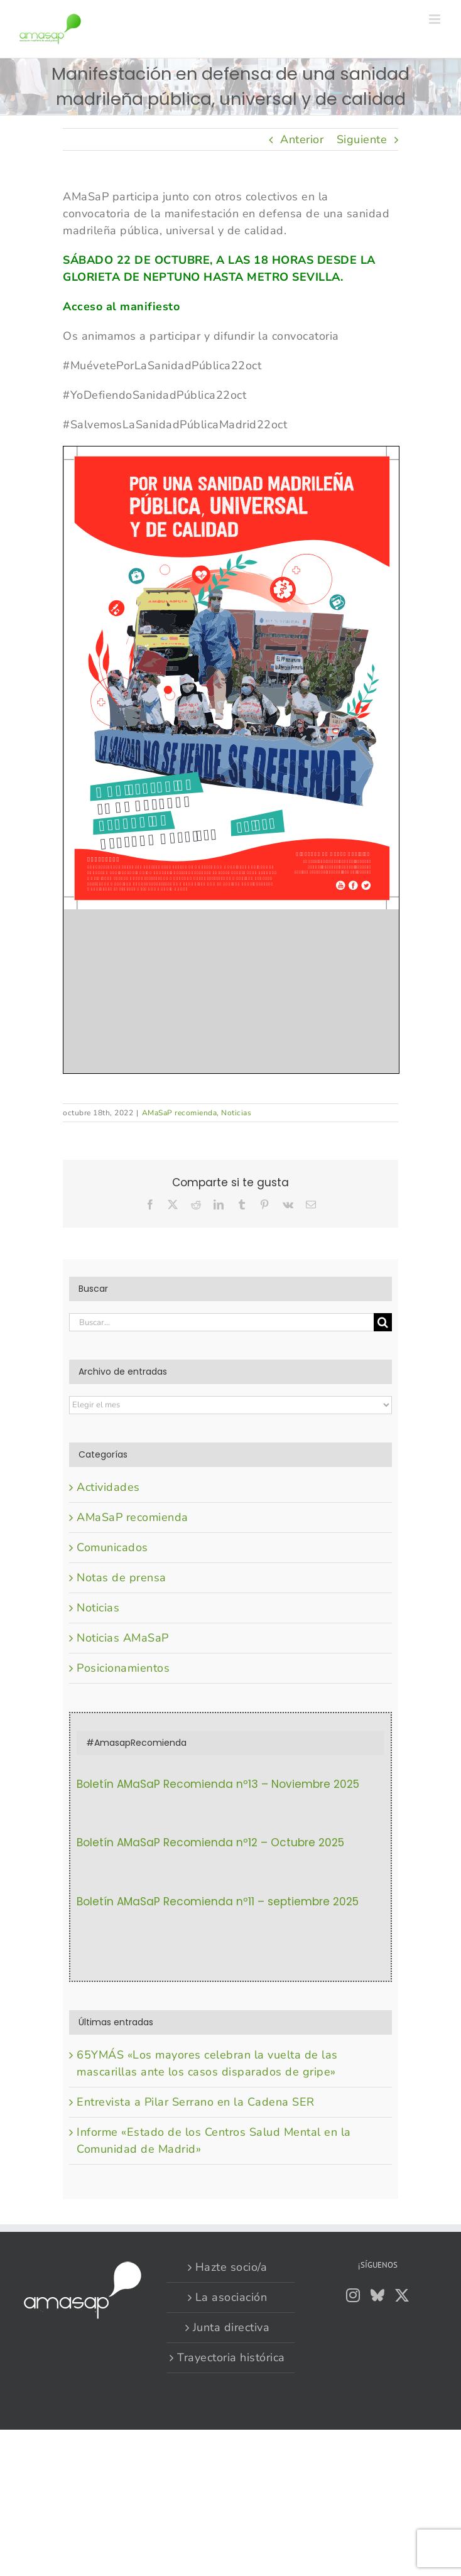  Describe the element at coordinates (112, 1547) in the screenshot. I see `Comunicados` at that location.